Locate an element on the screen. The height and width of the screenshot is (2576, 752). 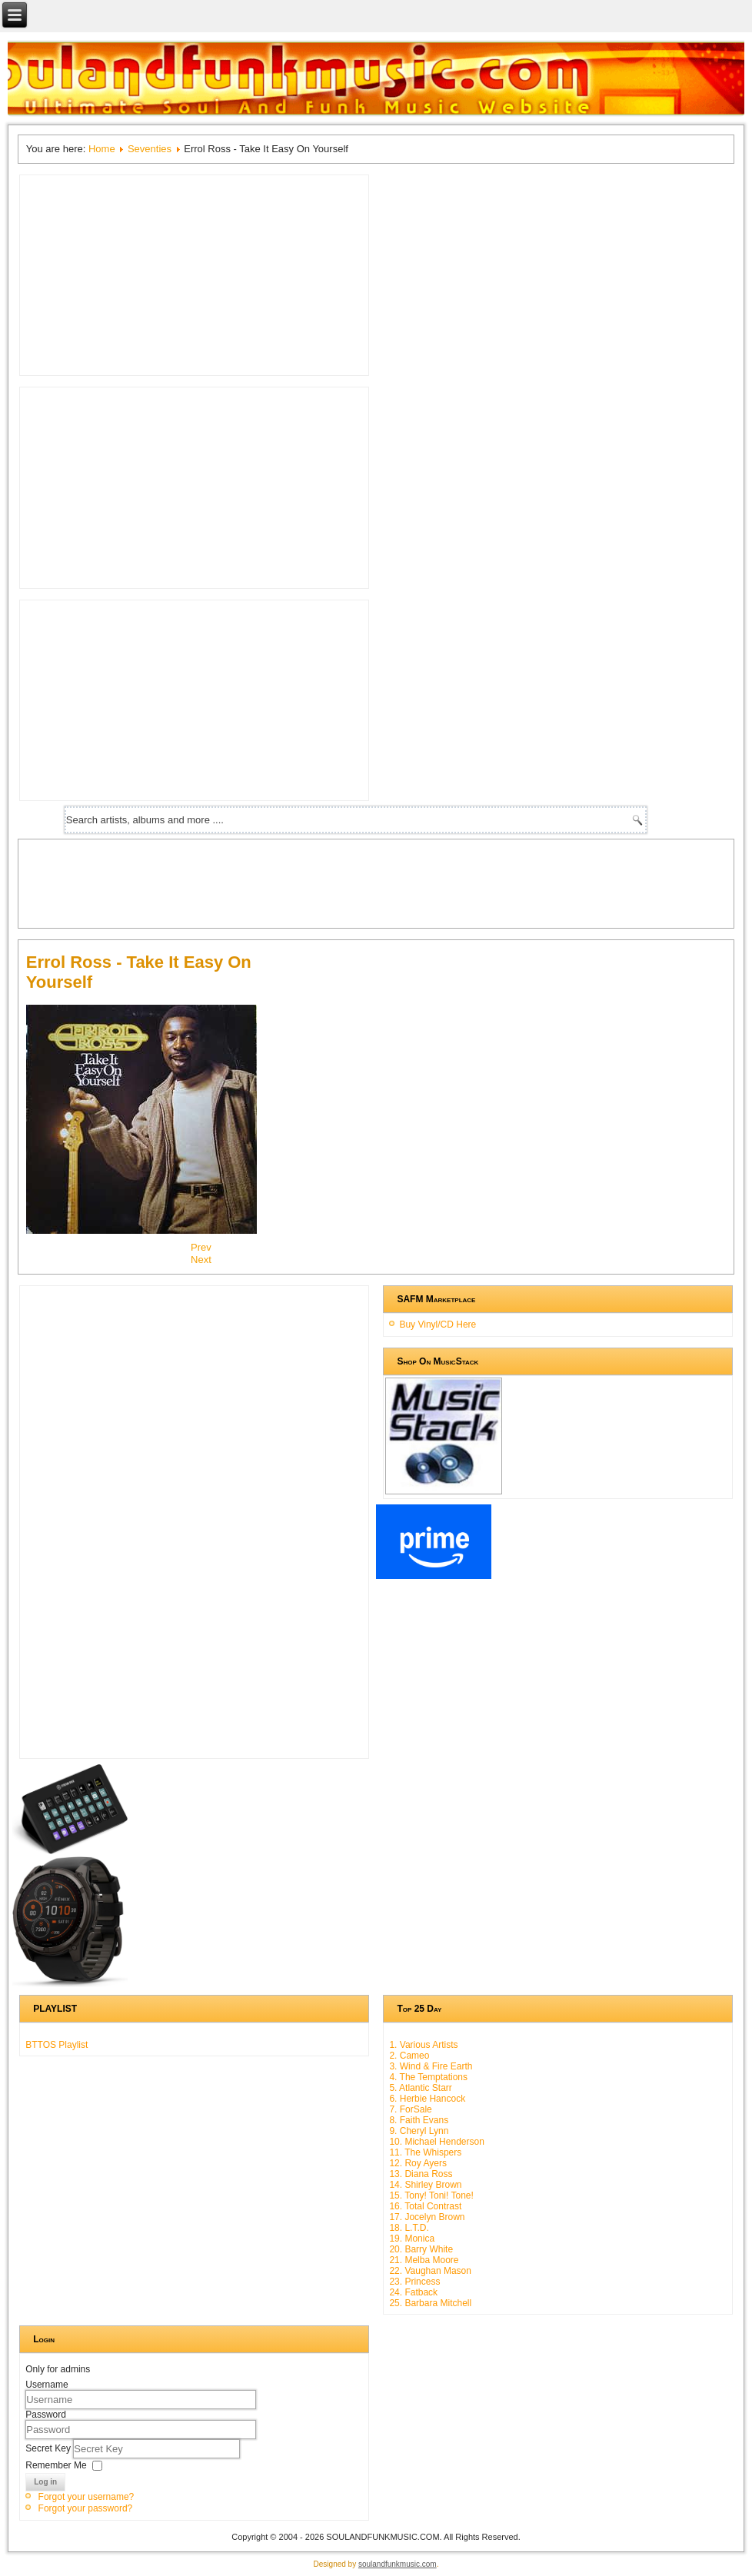
Home is located at coordinates (101, 149).